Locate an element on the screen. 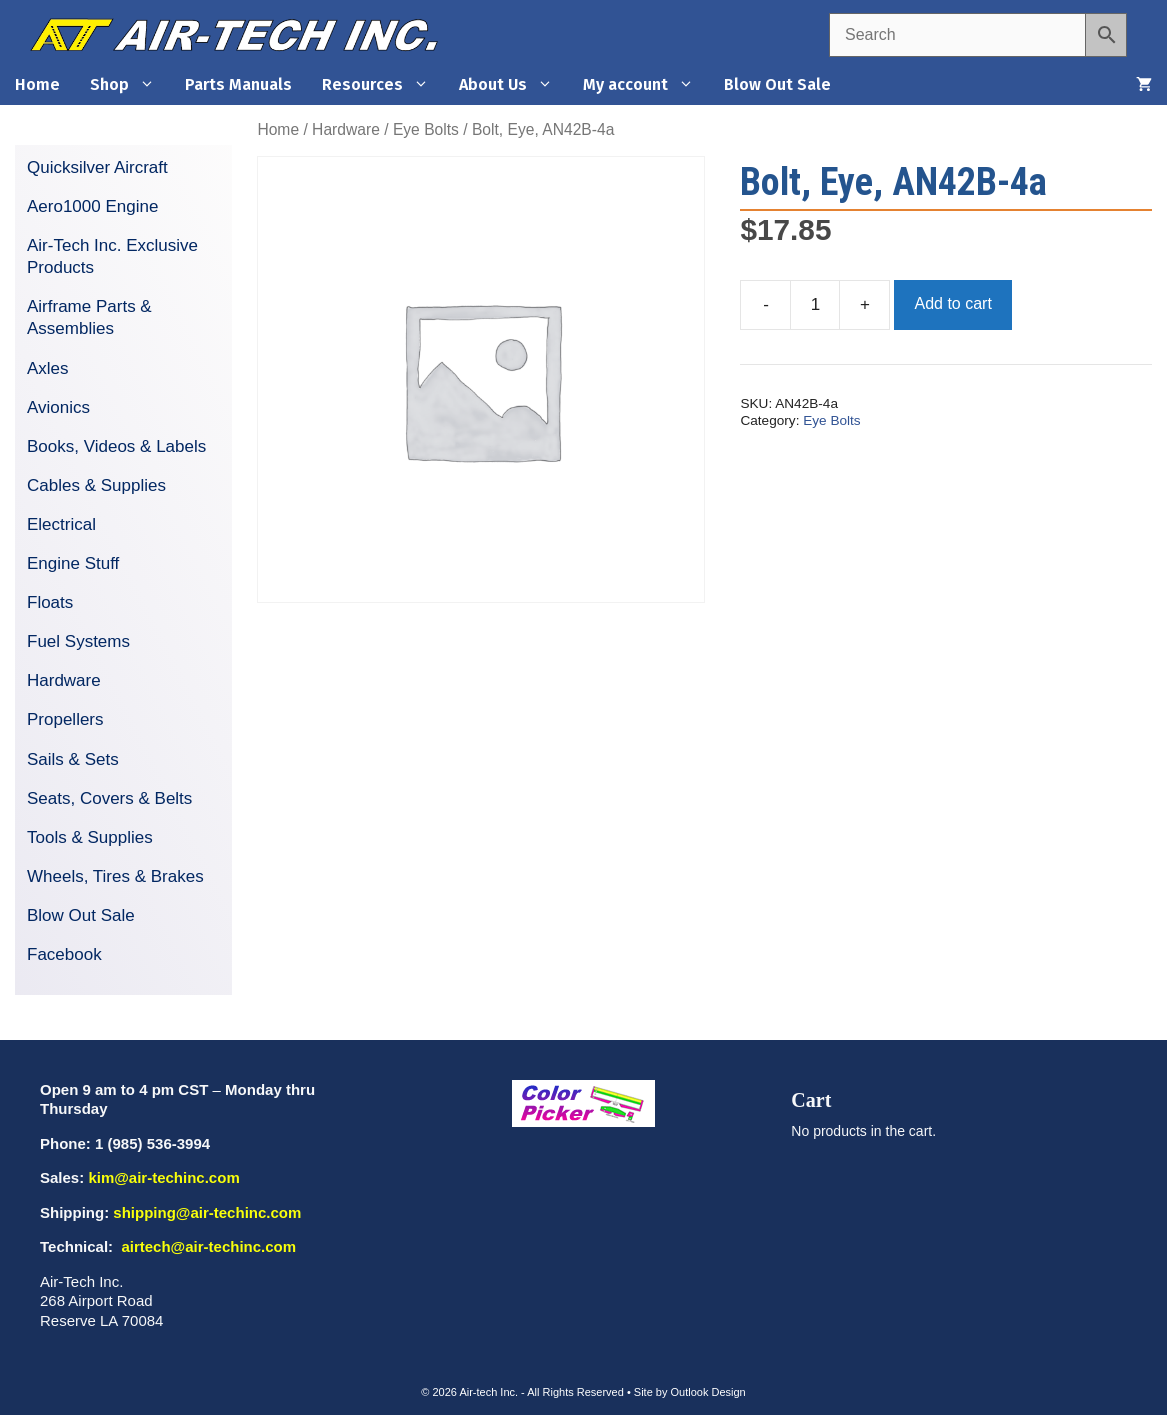 This screenshot has width=1167, height=1415. Fuel Systems is located at coordinates (78, 641).